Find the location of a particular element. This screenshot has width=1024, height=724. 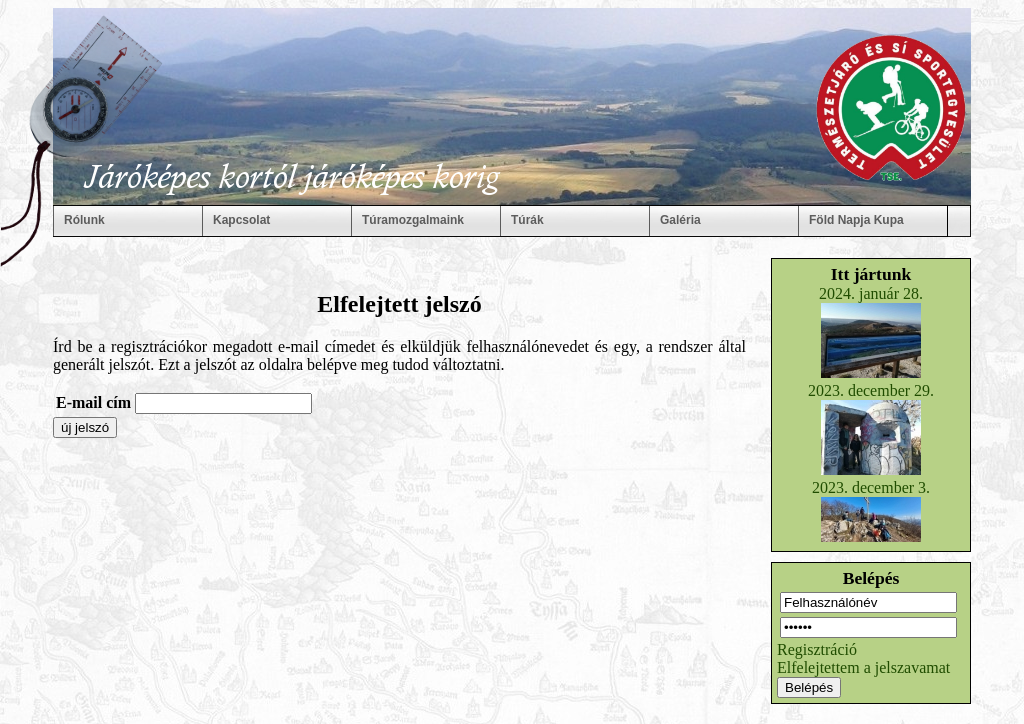

Galéria is located at coordinates (680, 220).